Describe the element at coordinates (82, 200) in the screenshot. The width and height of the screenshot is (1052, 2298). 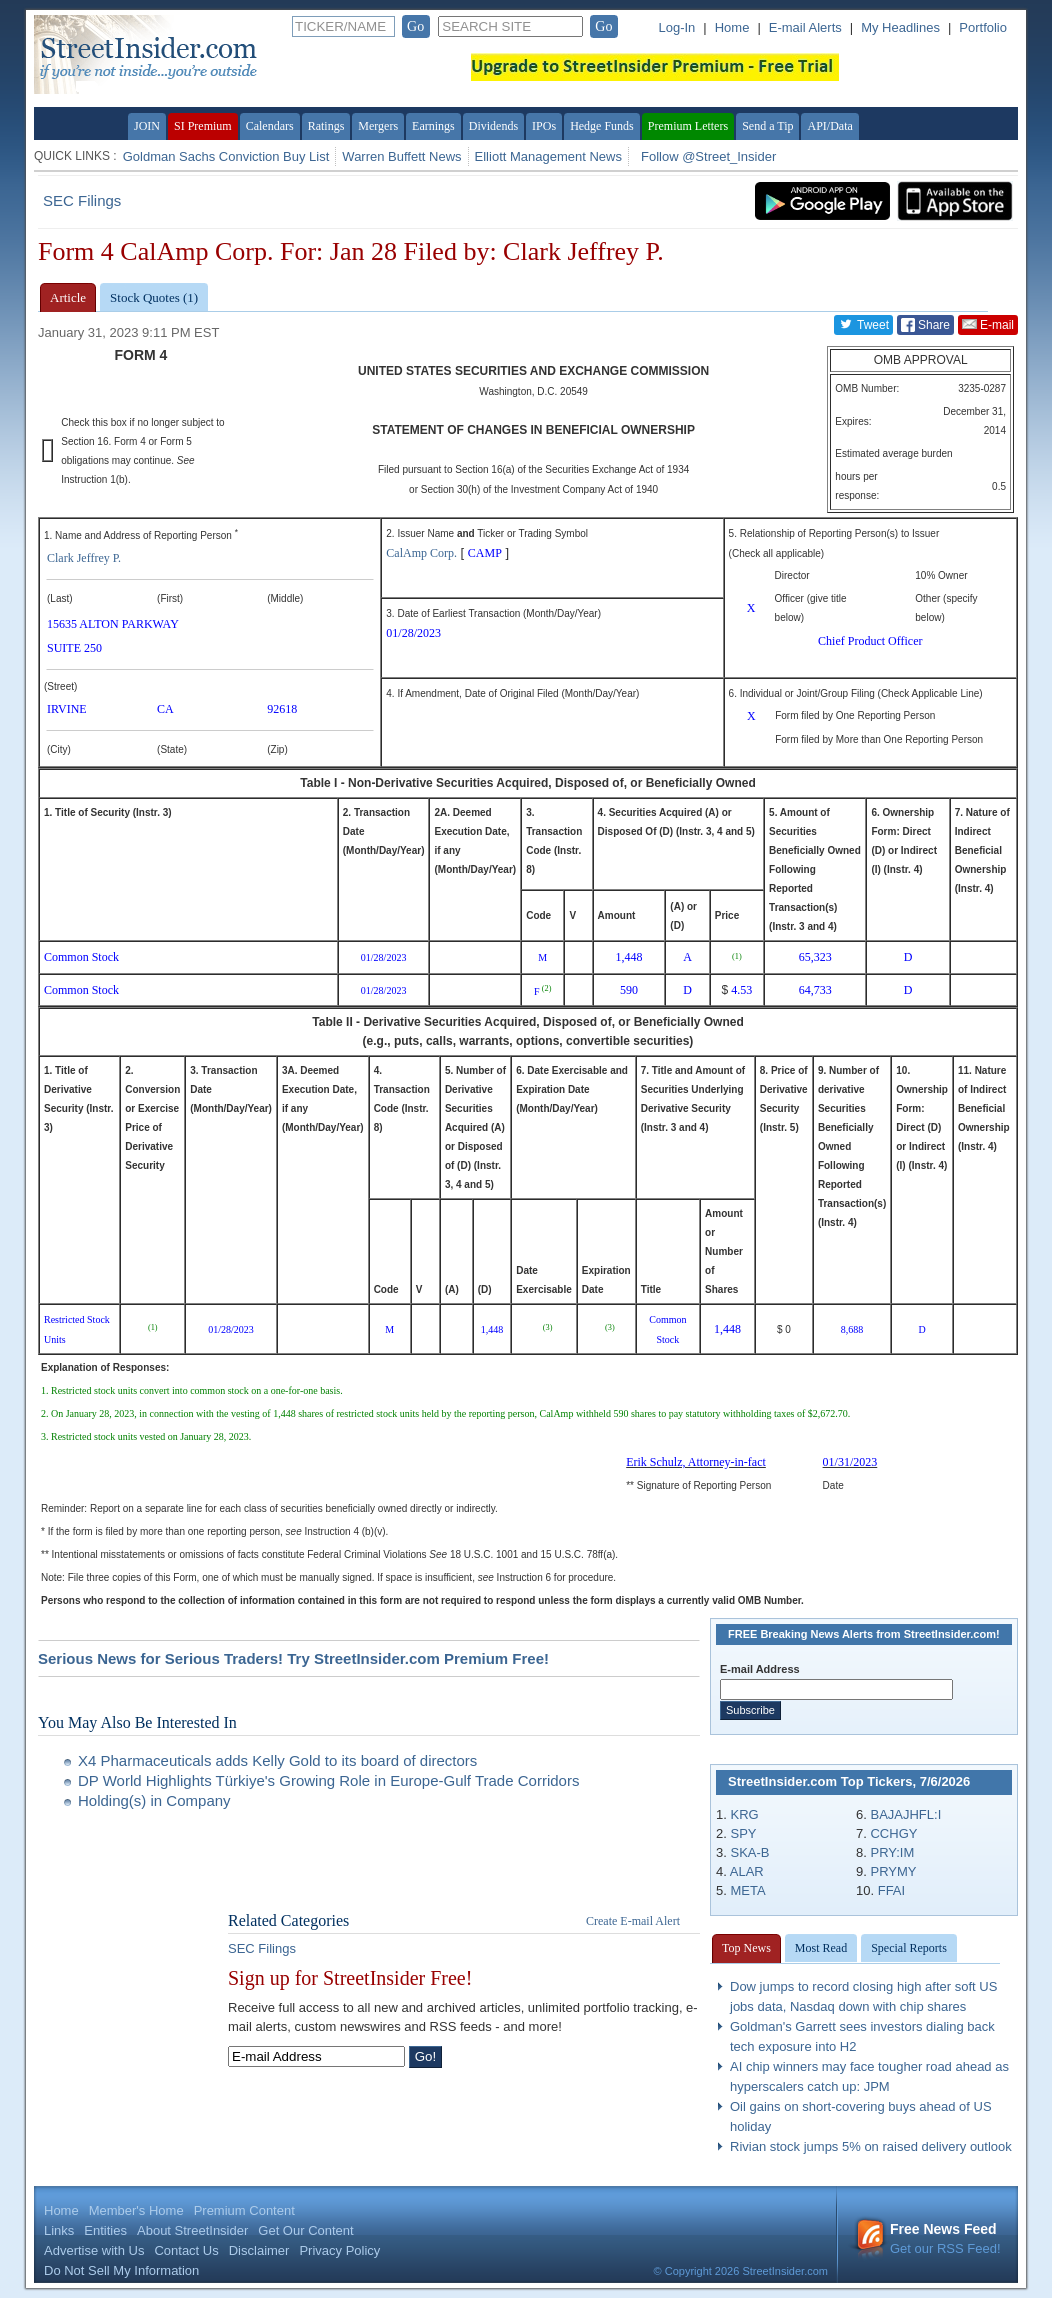
I see `SEC Filings` at that location.